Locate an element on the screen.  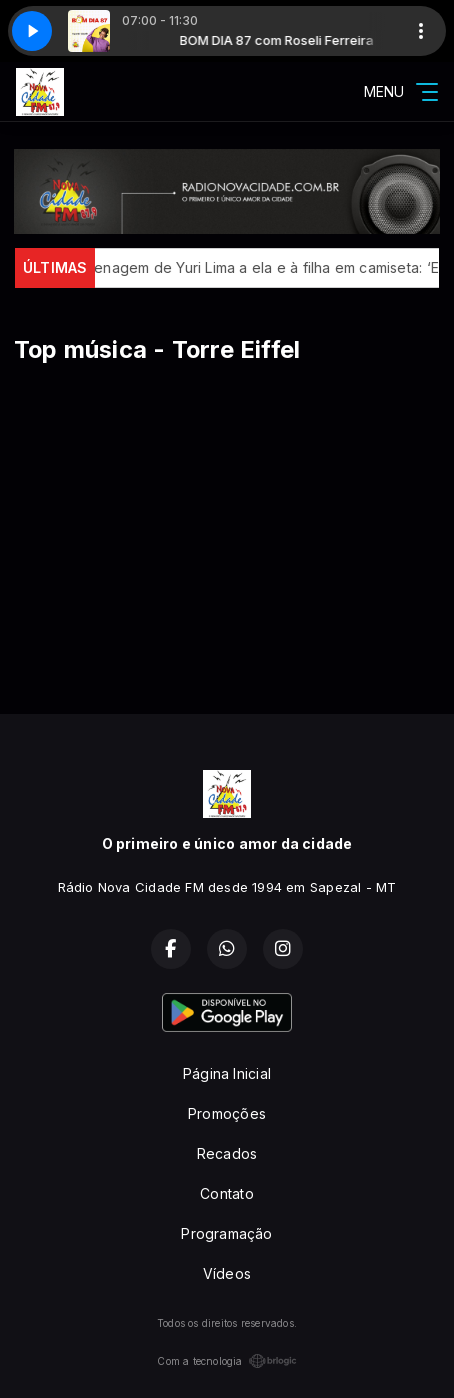
Página Inicial is located at coordinates (227, 1073).